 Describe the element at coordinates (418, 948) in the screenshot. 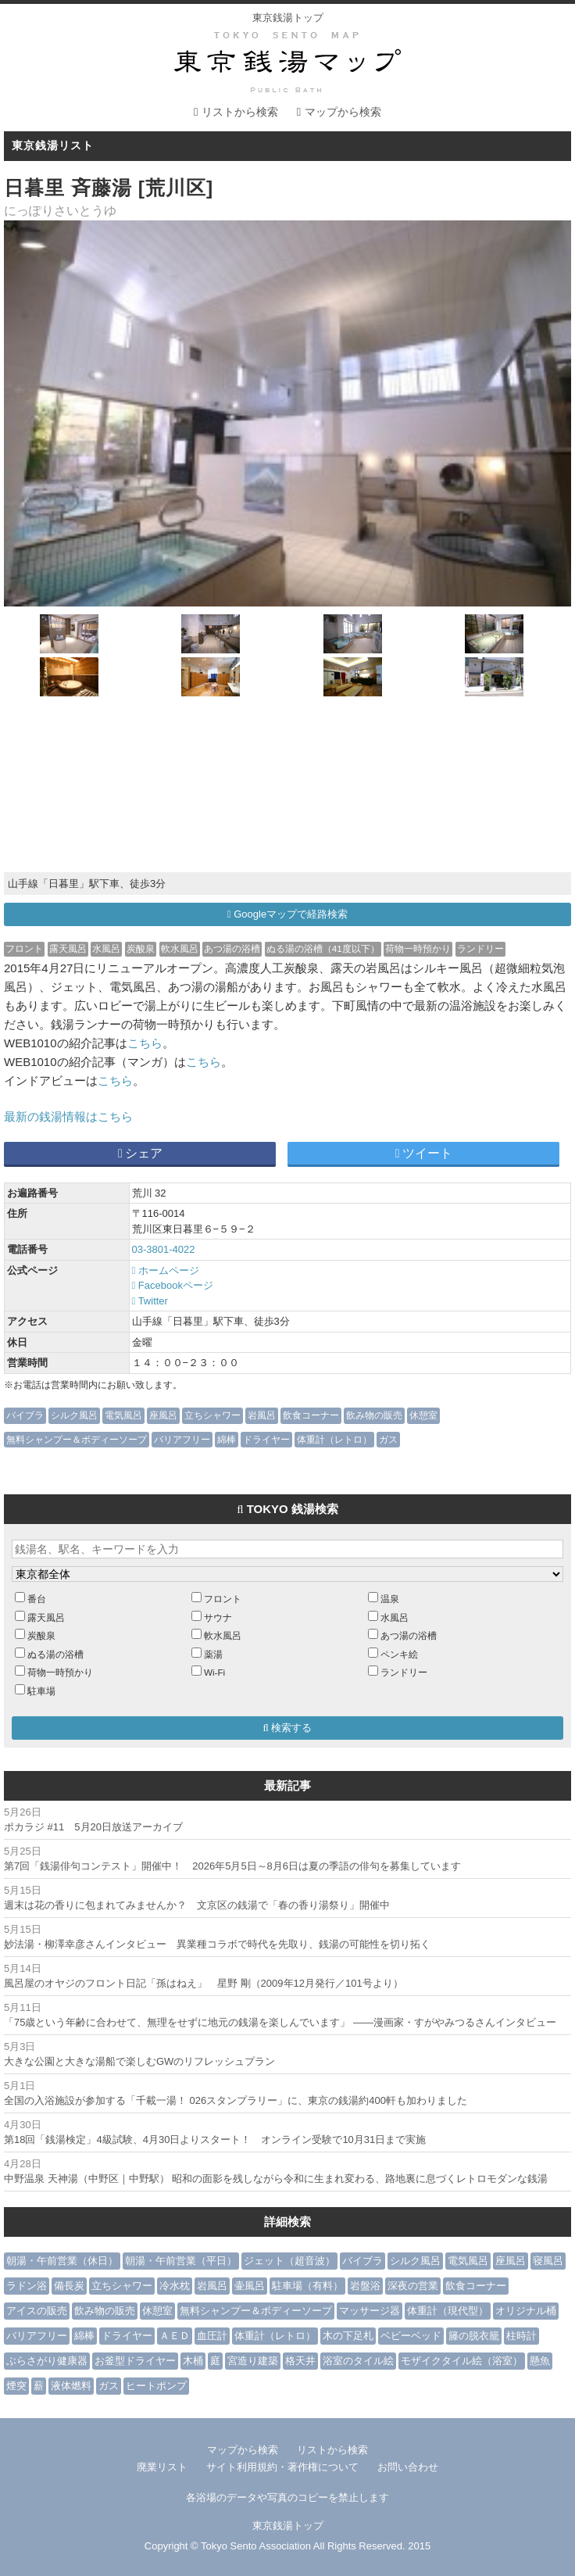

I see `荷物一時預かり` at that location.